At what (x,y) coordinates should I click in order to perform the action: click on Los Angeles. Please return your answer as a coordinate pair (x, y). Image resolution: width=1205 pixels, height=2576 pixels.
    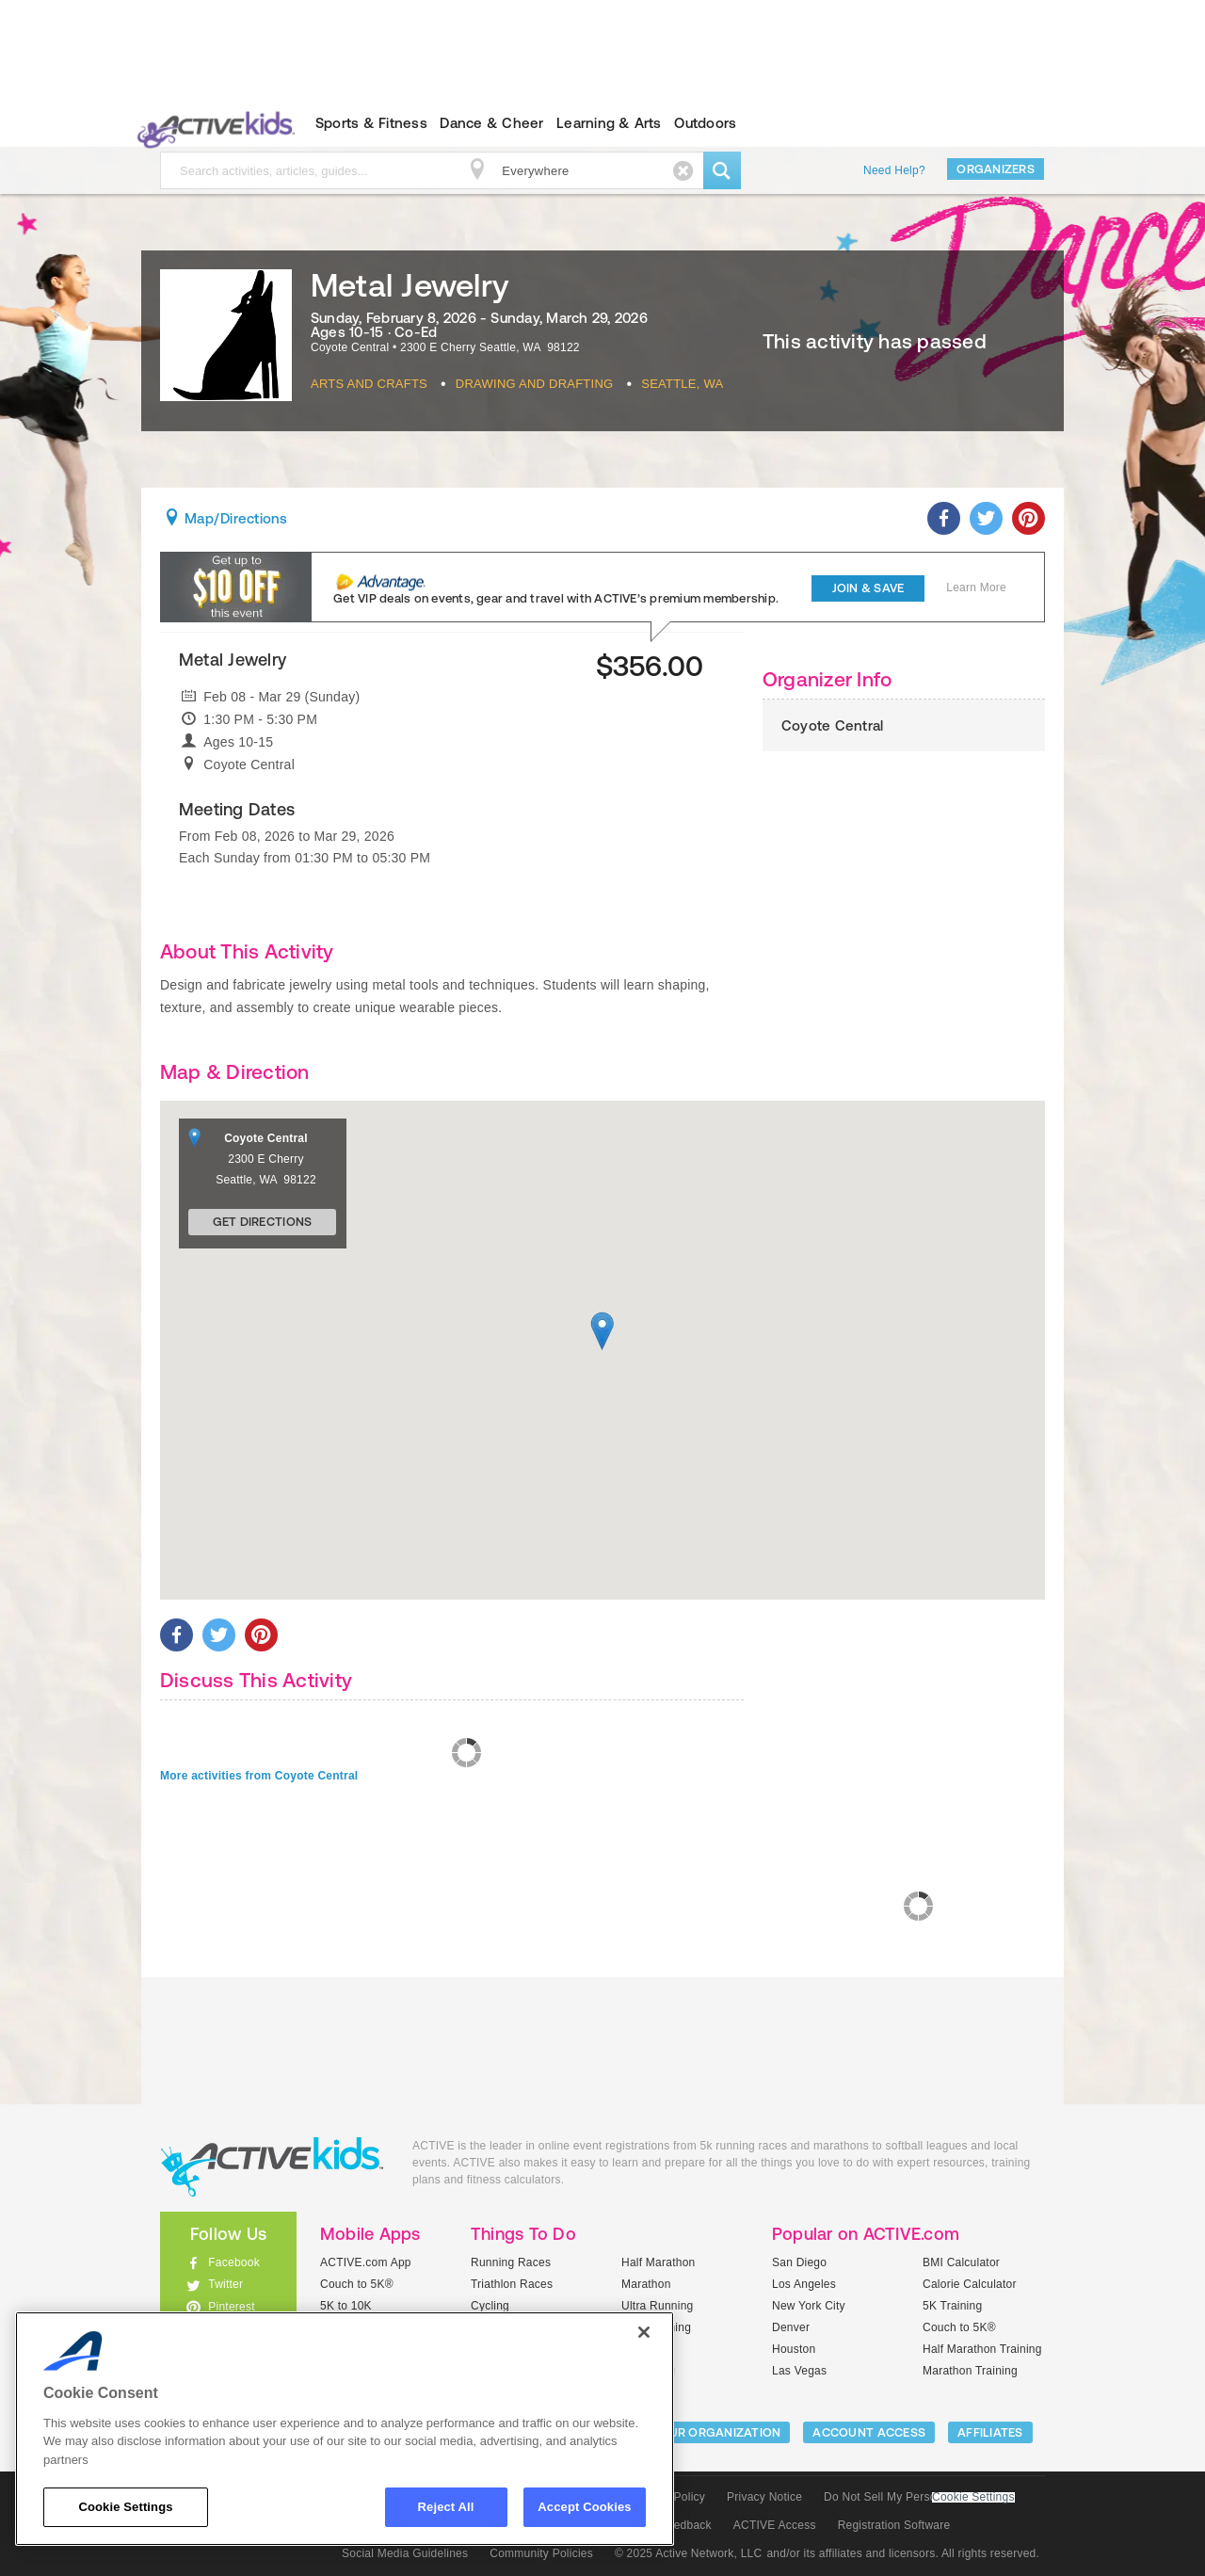
    Looking at the image, I should click on (804, 2284).